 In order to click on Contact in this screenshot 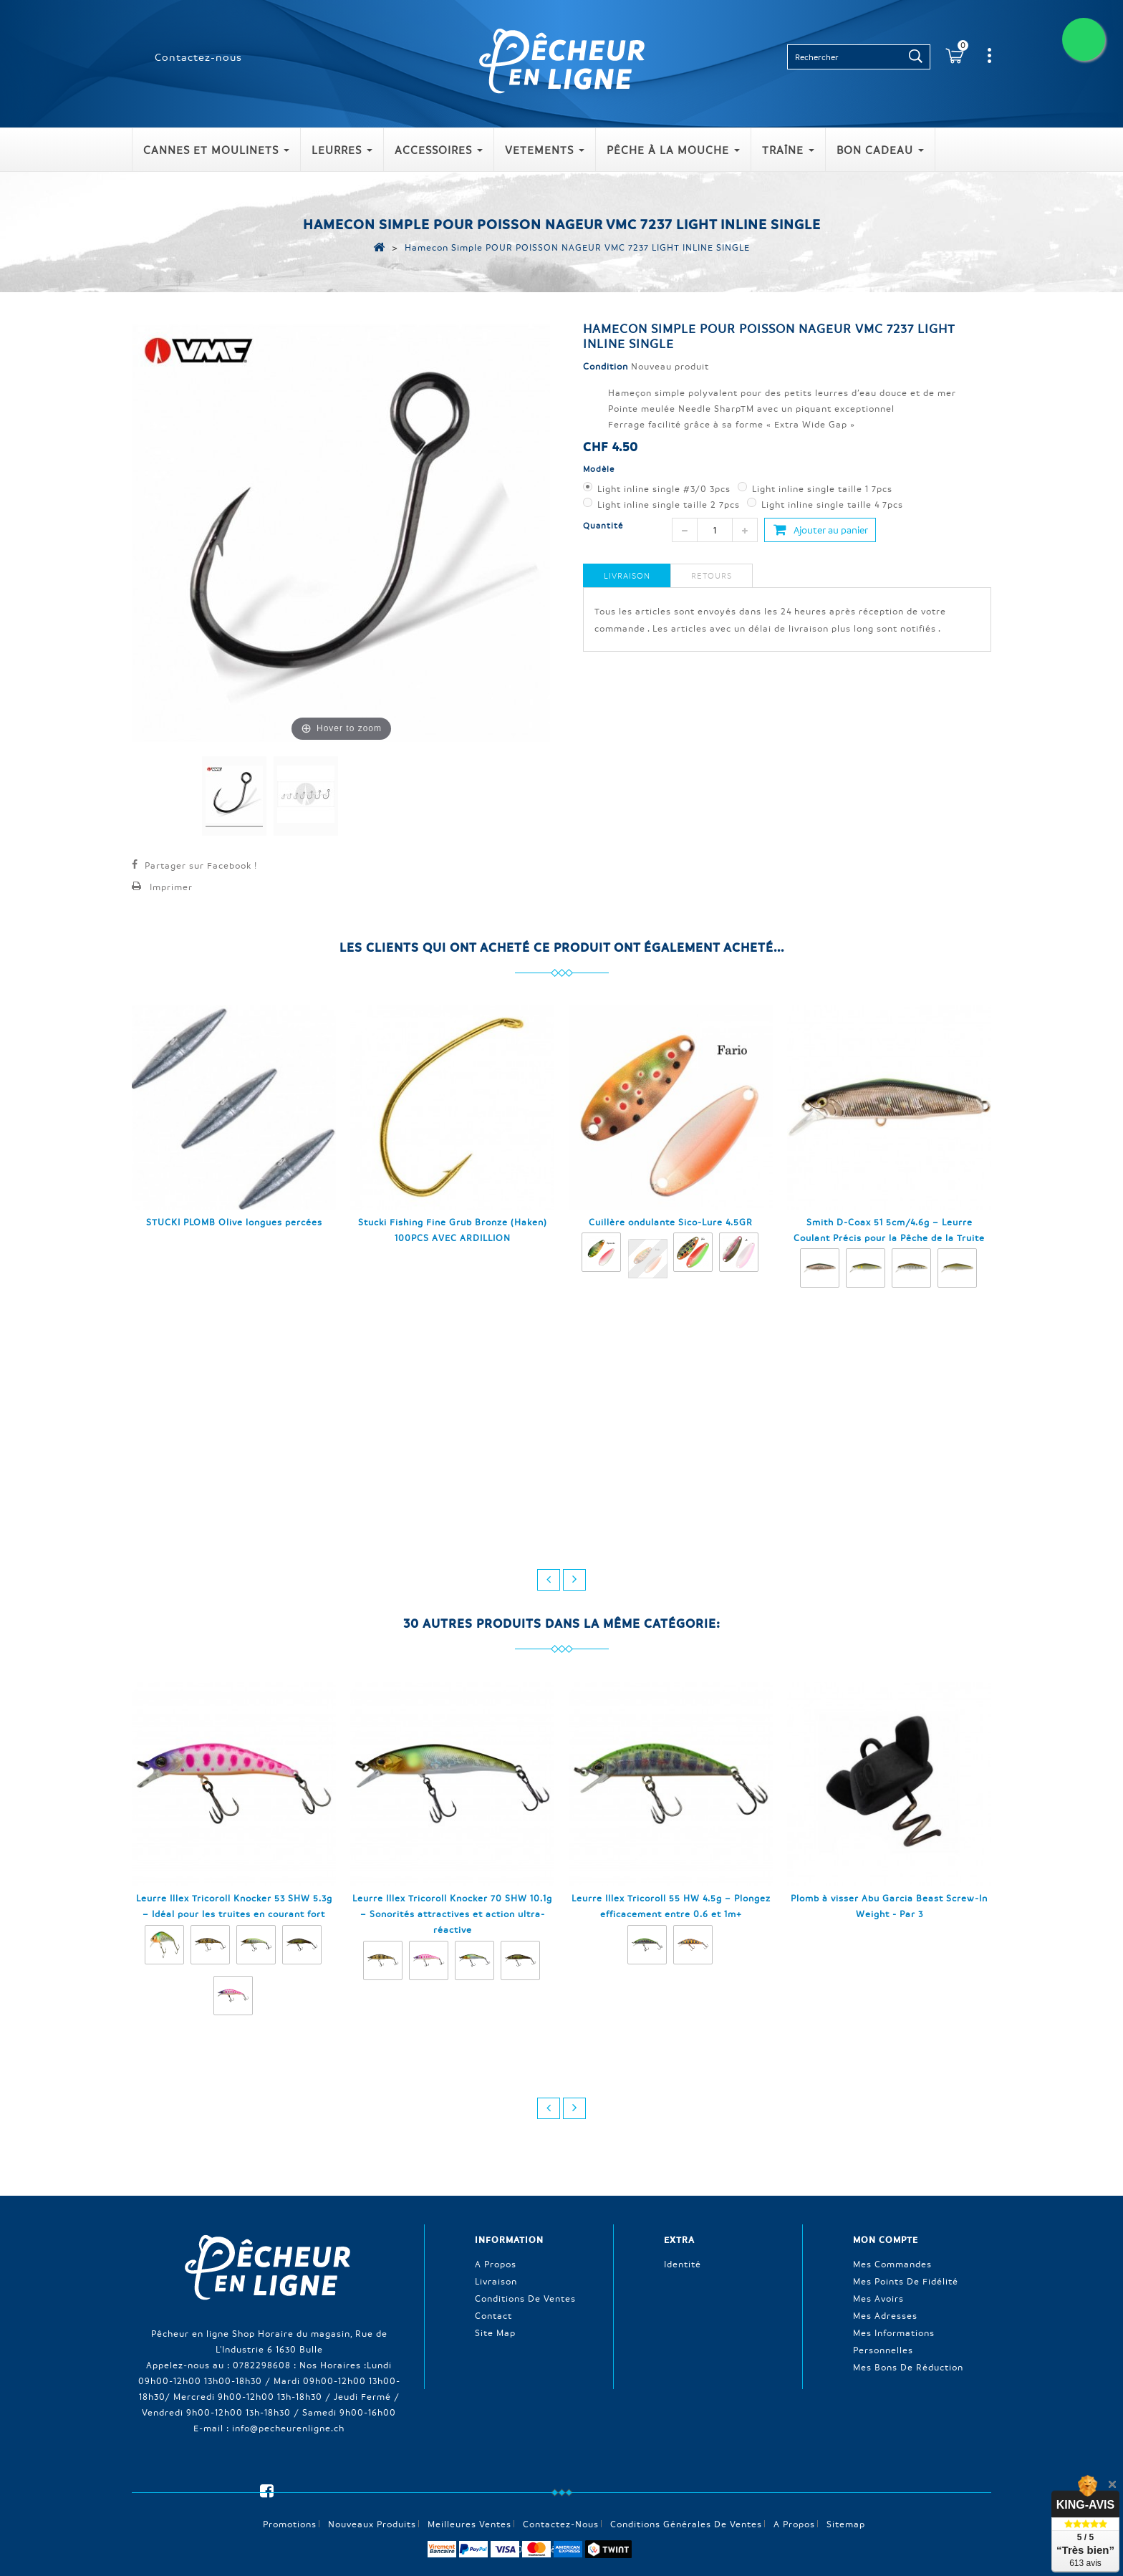, I will do `click(493, 2314)`.